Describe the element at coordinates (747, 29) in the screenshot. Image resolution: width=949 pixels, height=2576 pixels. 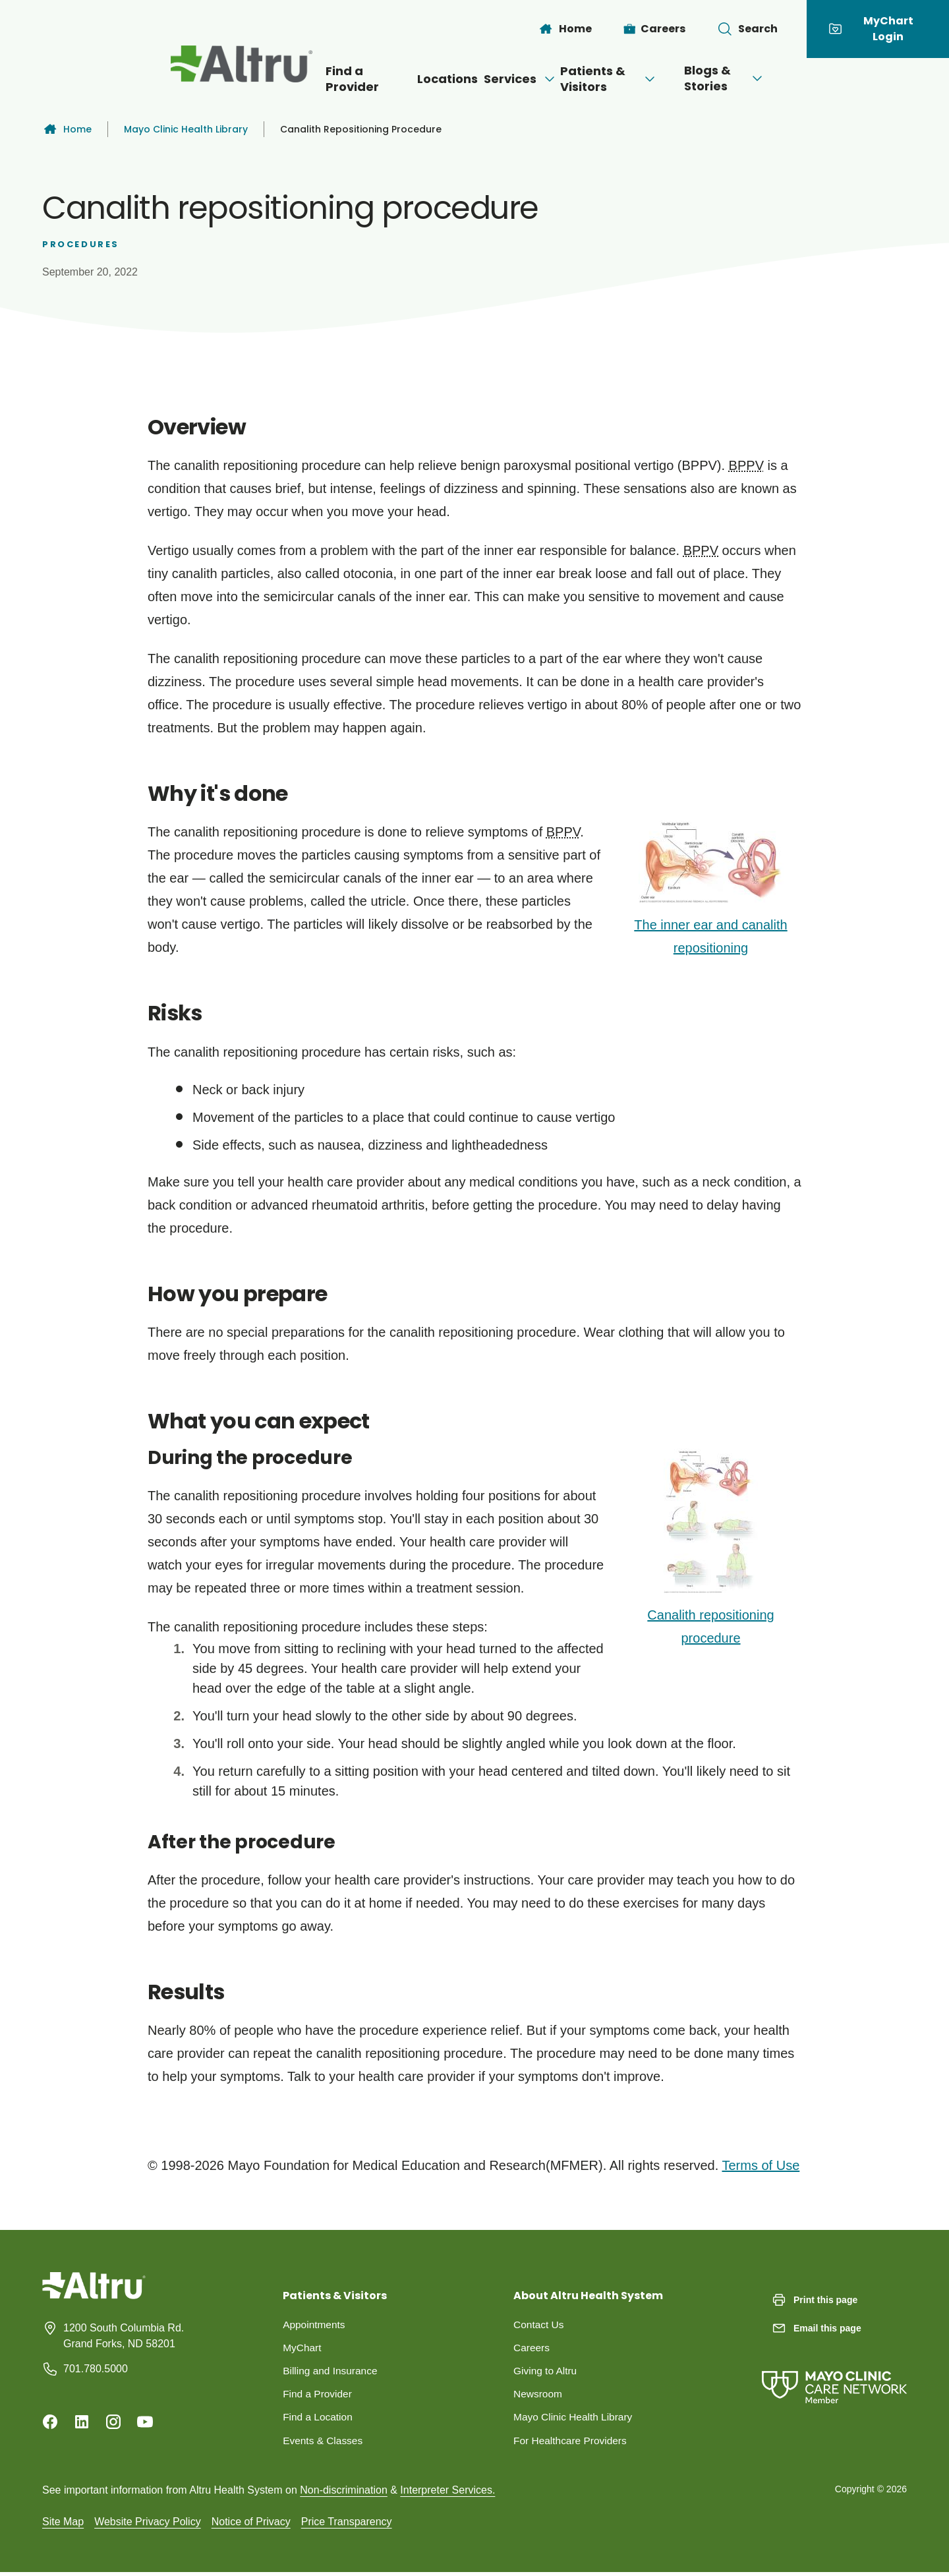
I see `[Toggle search Bar]` at that location.